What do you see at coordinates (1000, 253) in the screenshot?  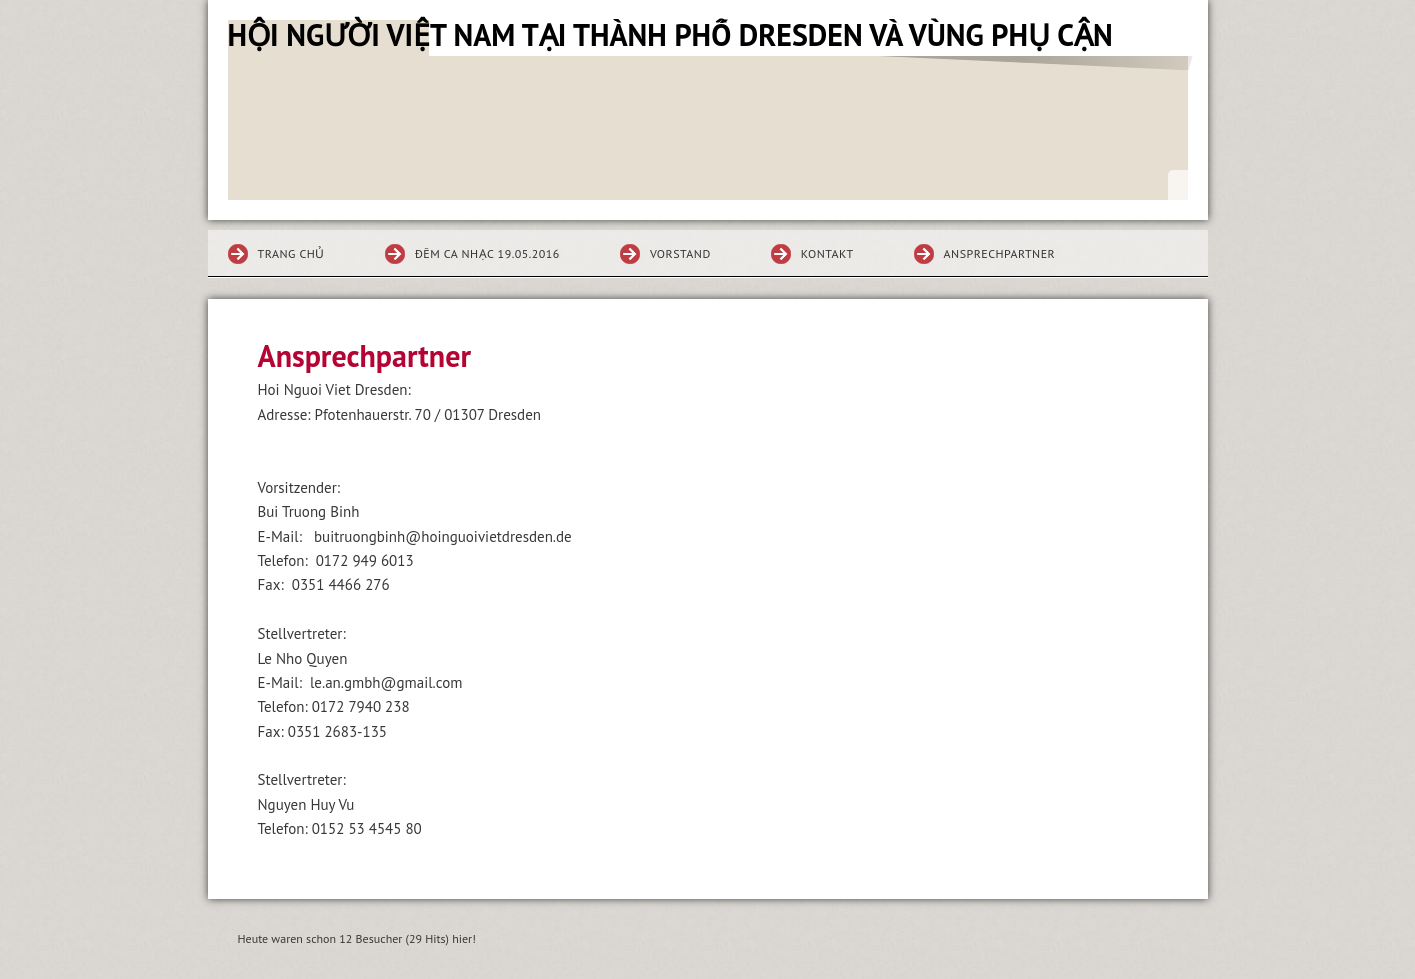 I see `Ansprechpartner` at bounding box center [1000, 253].